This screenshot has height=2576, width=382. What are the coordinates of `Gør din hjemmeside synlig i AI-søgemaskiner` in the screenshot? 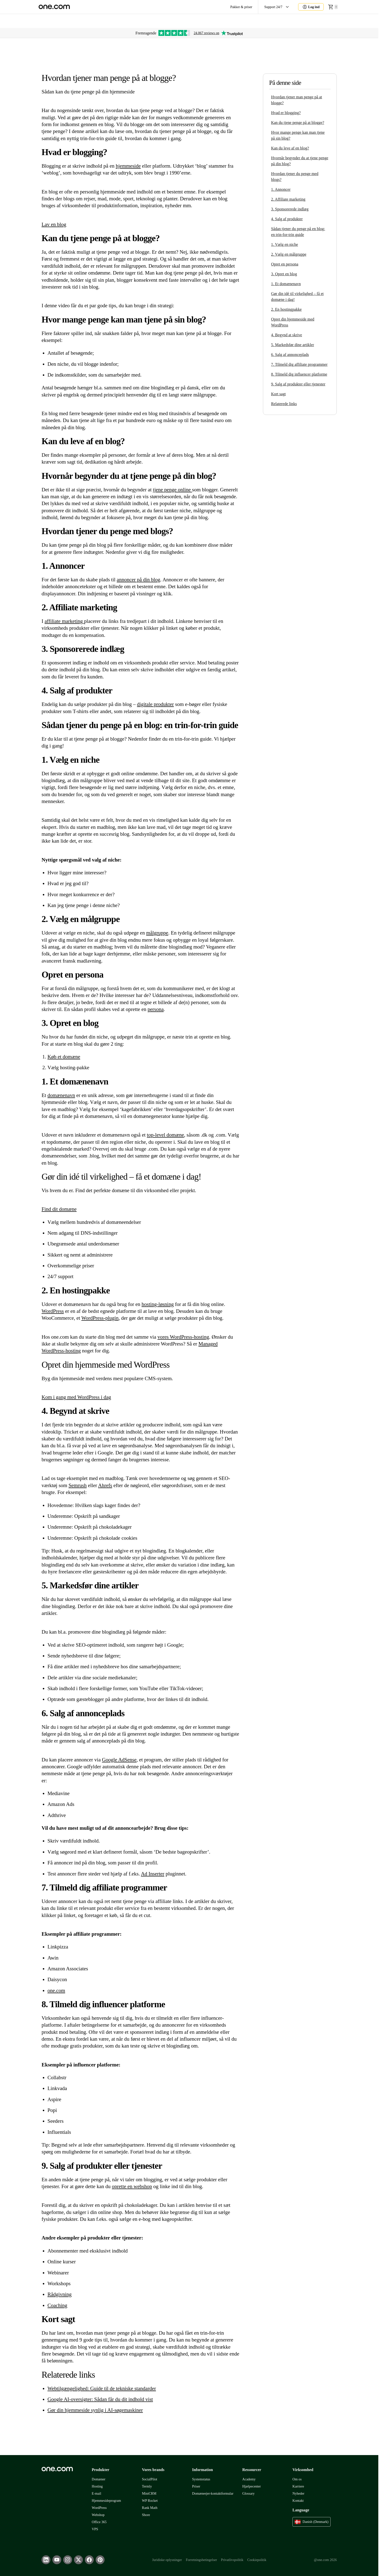 It's located at (95, 2410).